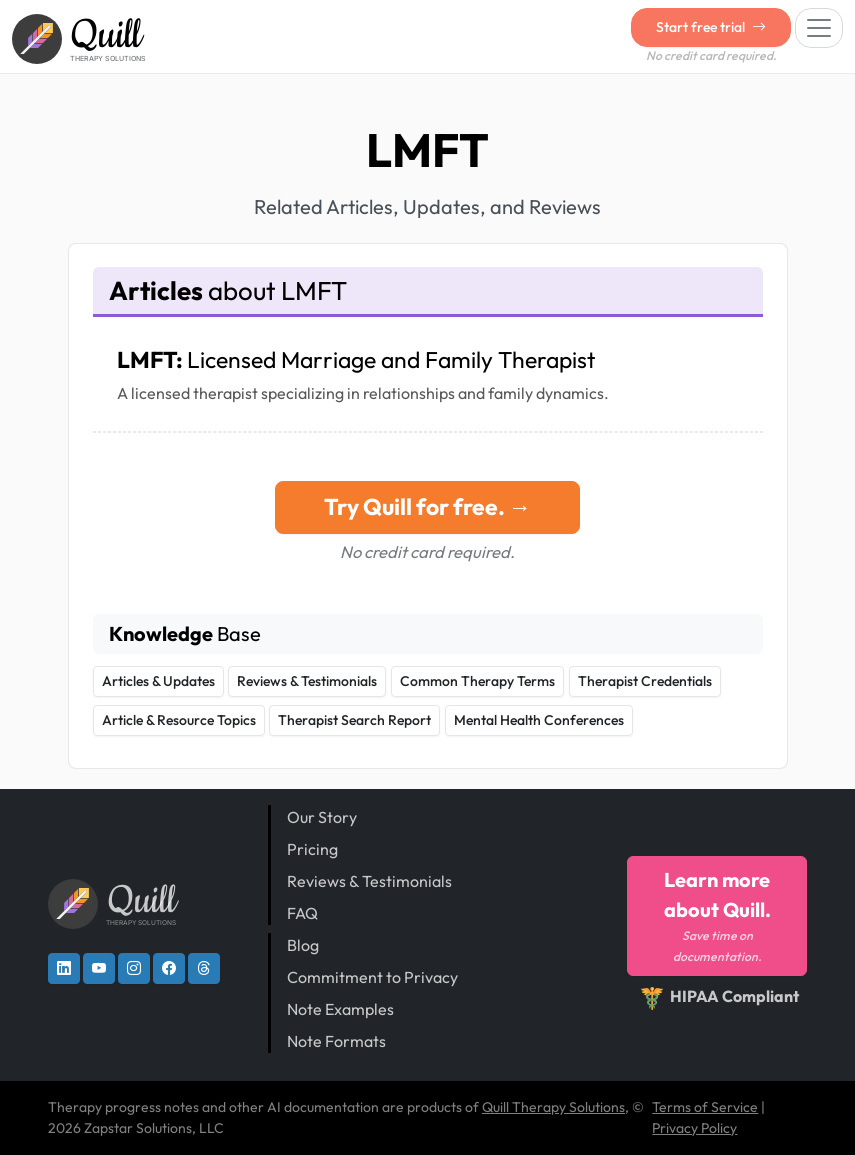  I want to click on Reviews & Testimonials, so click(307, 681).